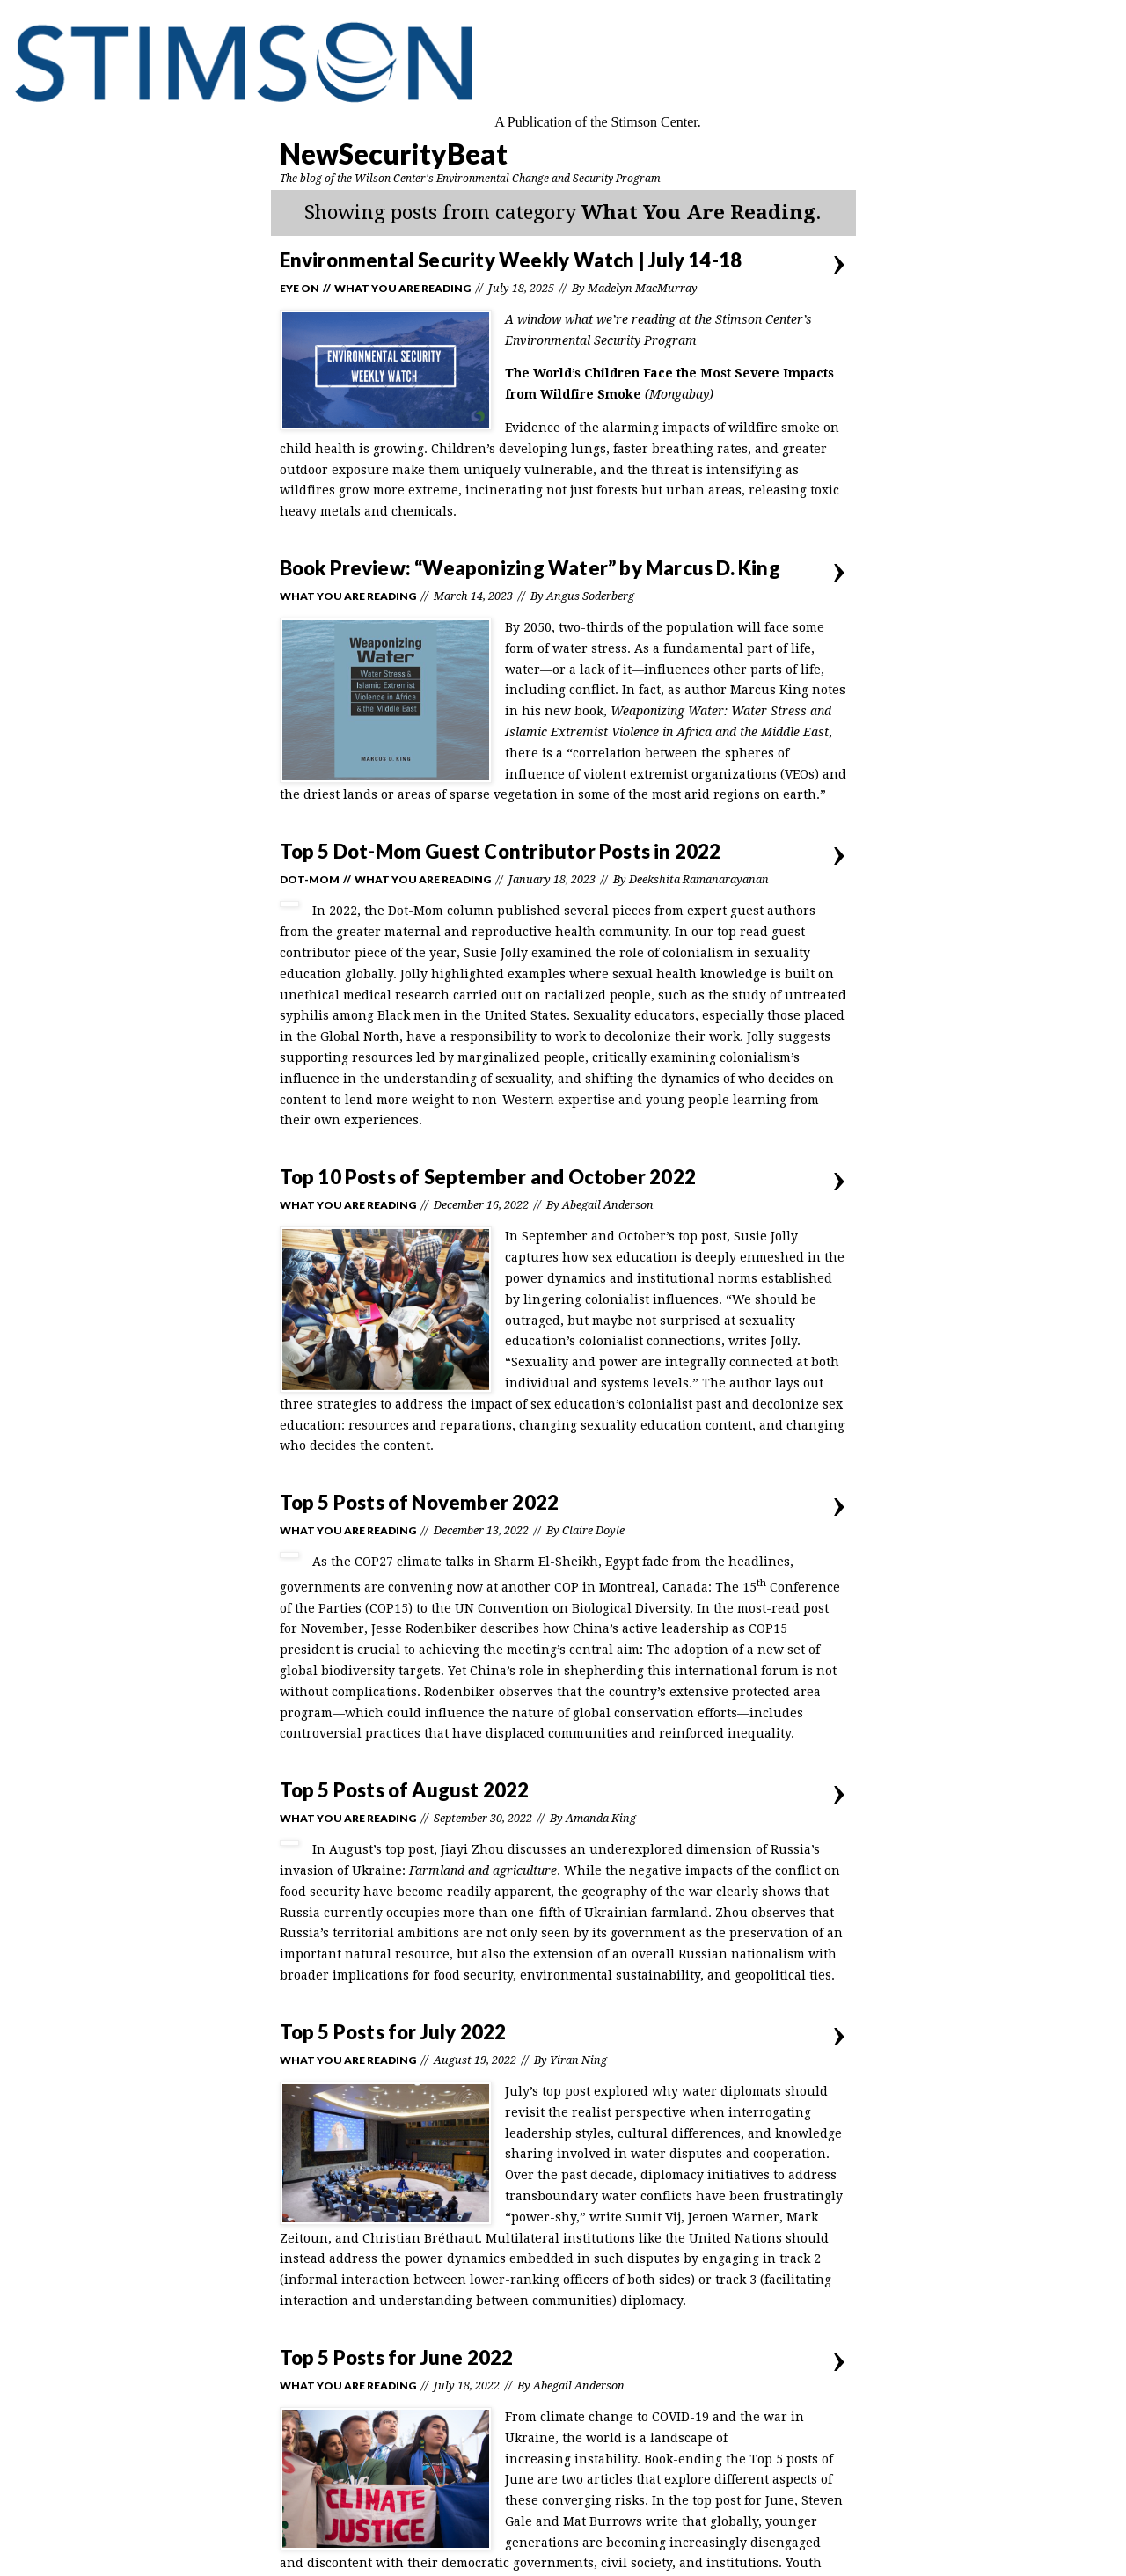 The height and width of the screenshot is (2576, 1126). What do you see at coordinates (601, 1818) in the screenshot?
I see `Amanda King` at bounding box center [601, 1818].